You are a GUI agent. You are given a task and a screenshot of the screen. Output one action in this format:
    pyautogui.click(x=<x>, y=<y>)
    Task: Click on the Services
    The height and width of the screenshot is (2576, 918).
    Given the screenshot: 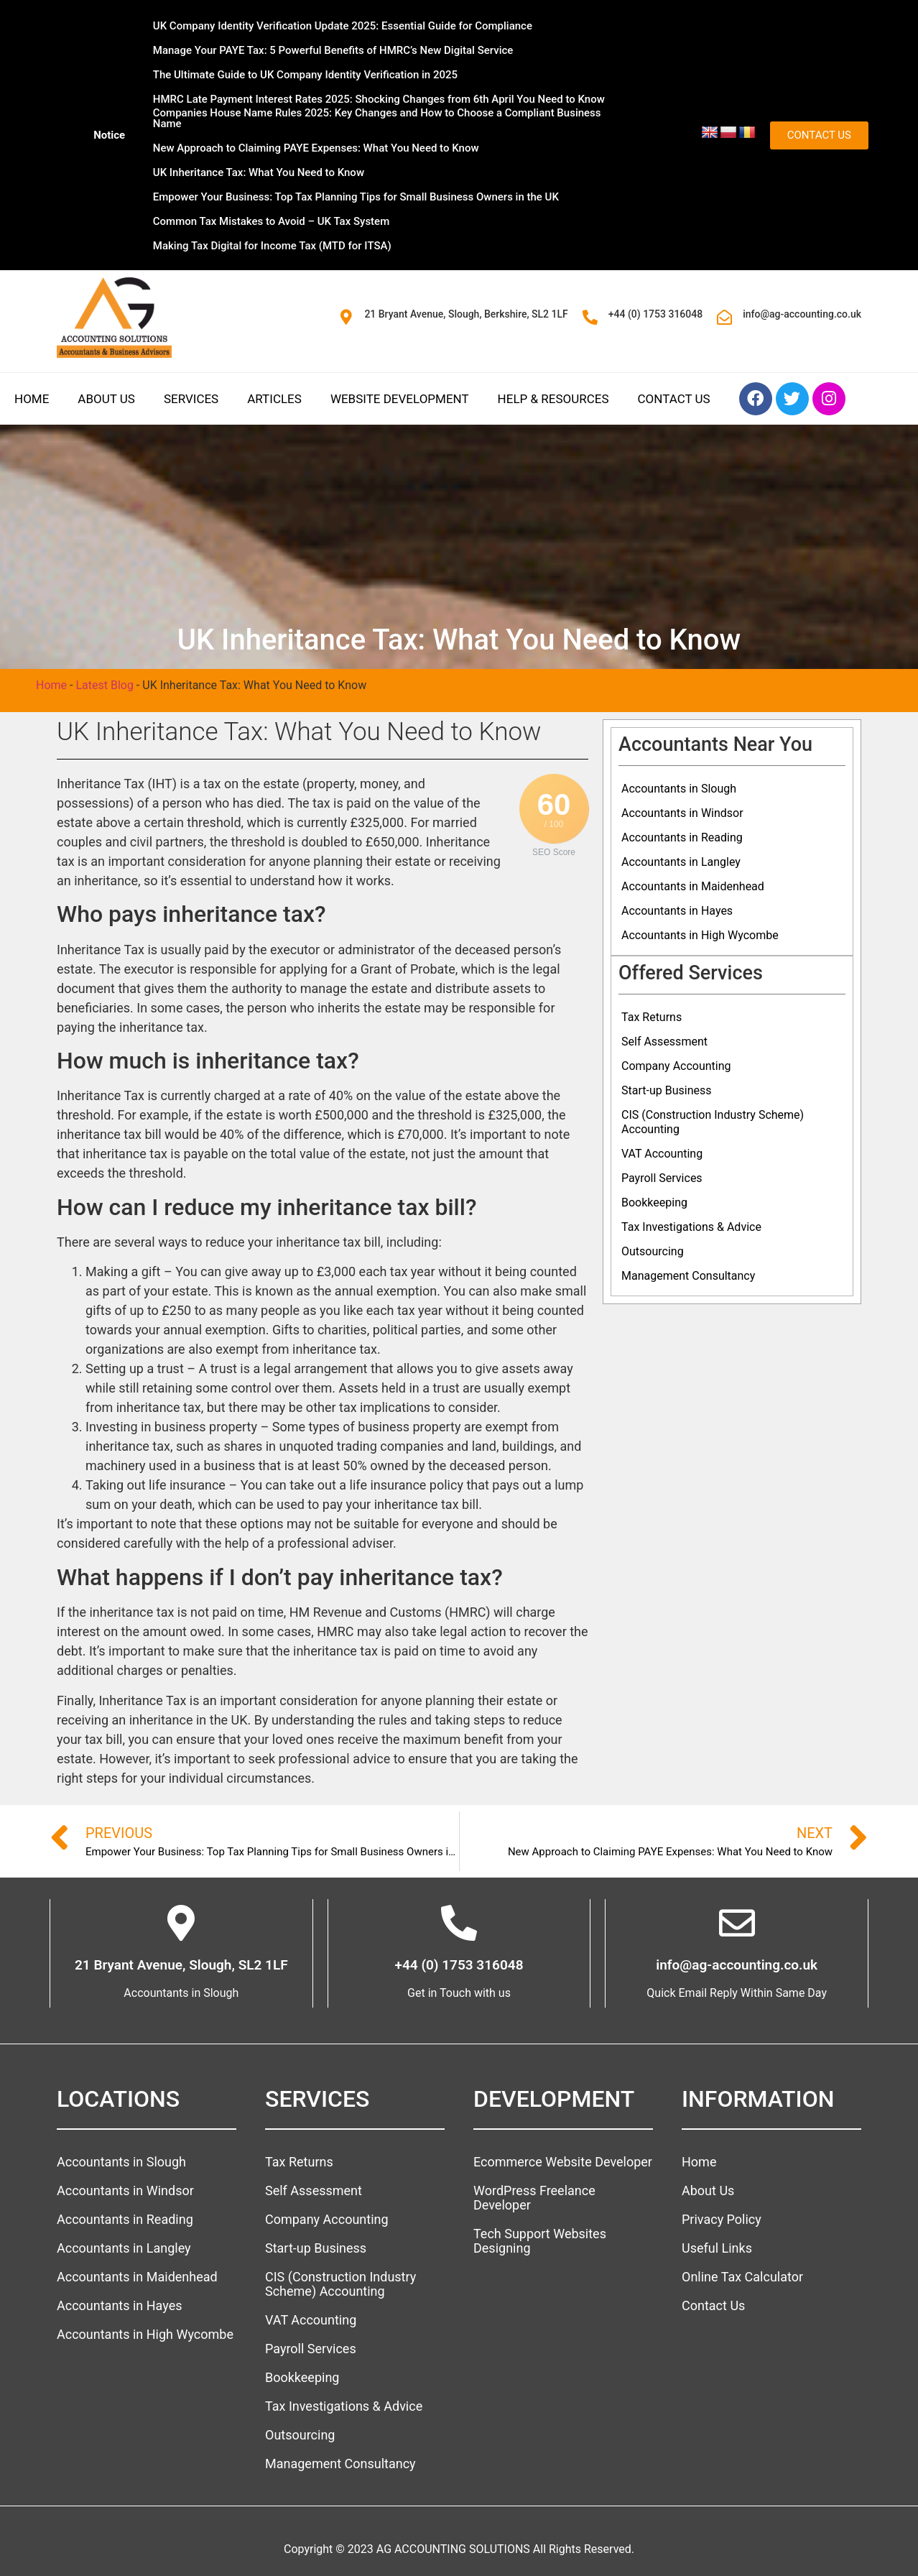 What is the action you would take?
    pyautogui.click(x=191, y=399)
    